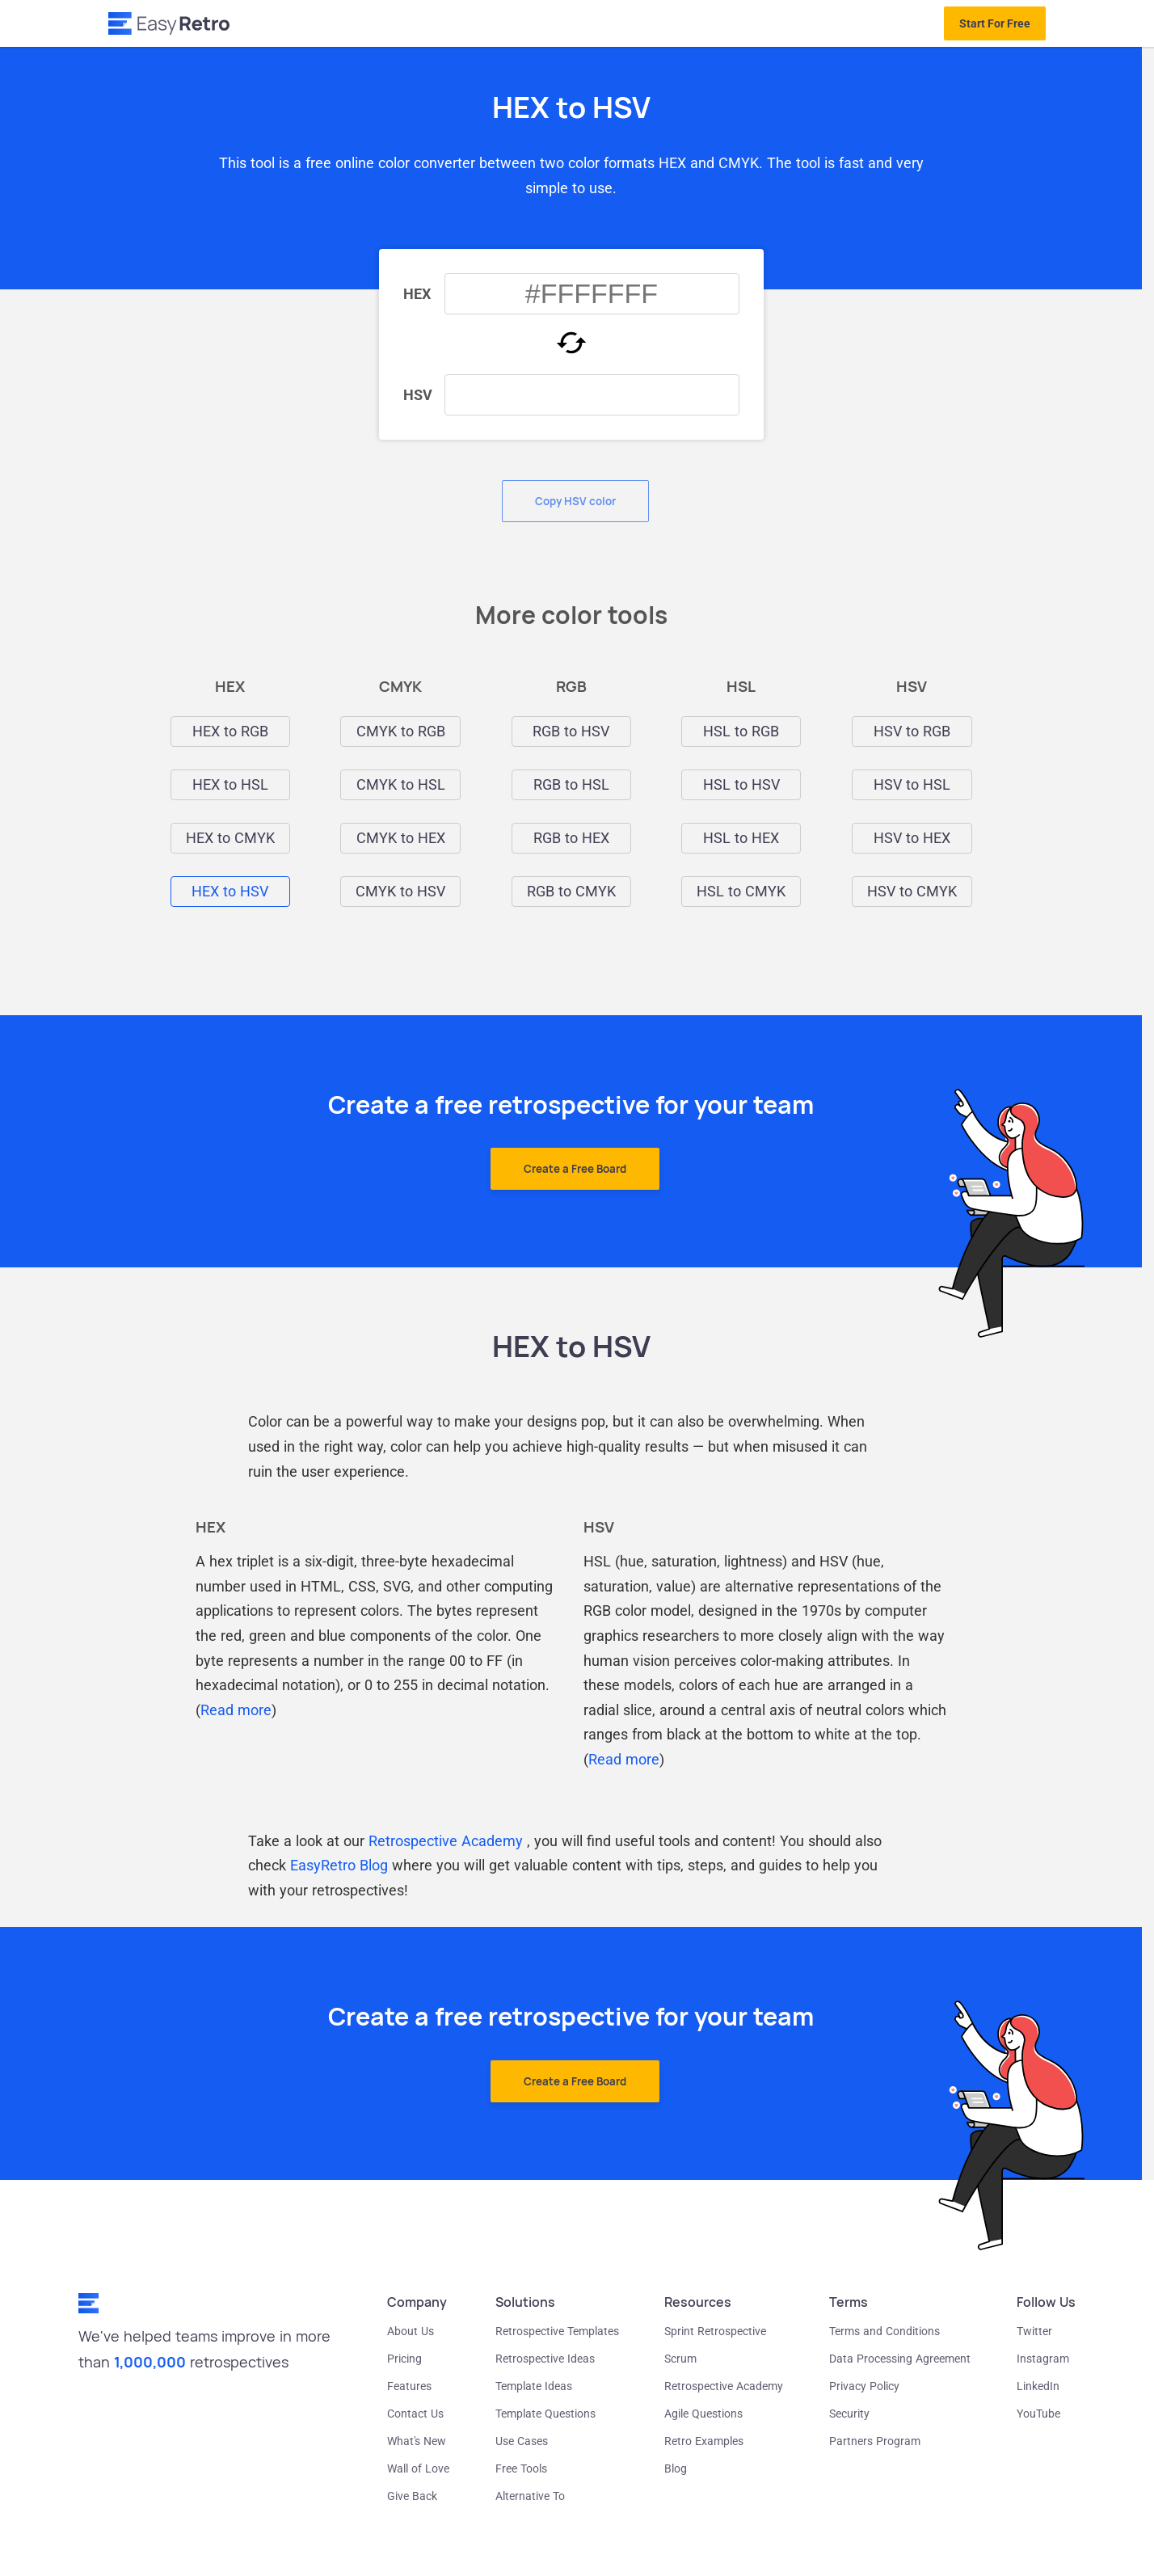 This screenshot has width=1154, height=2576. I want to click on HSV to CMYK, so click(912, 891).